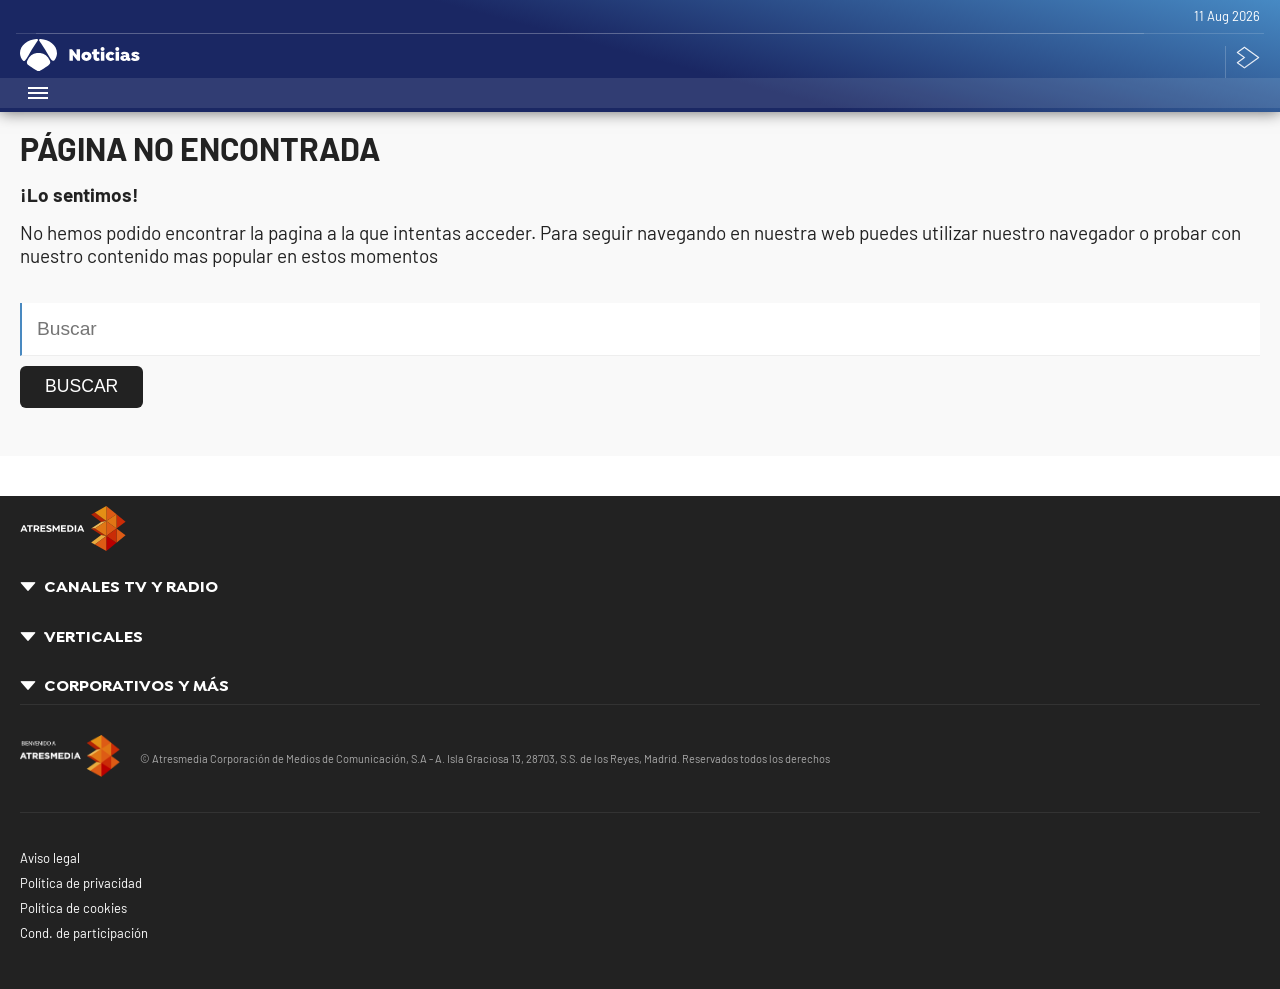 Image resolution: width=1280 pixels, height=989 pixels. I want to click on Cond. de participación, so click(84, 933).